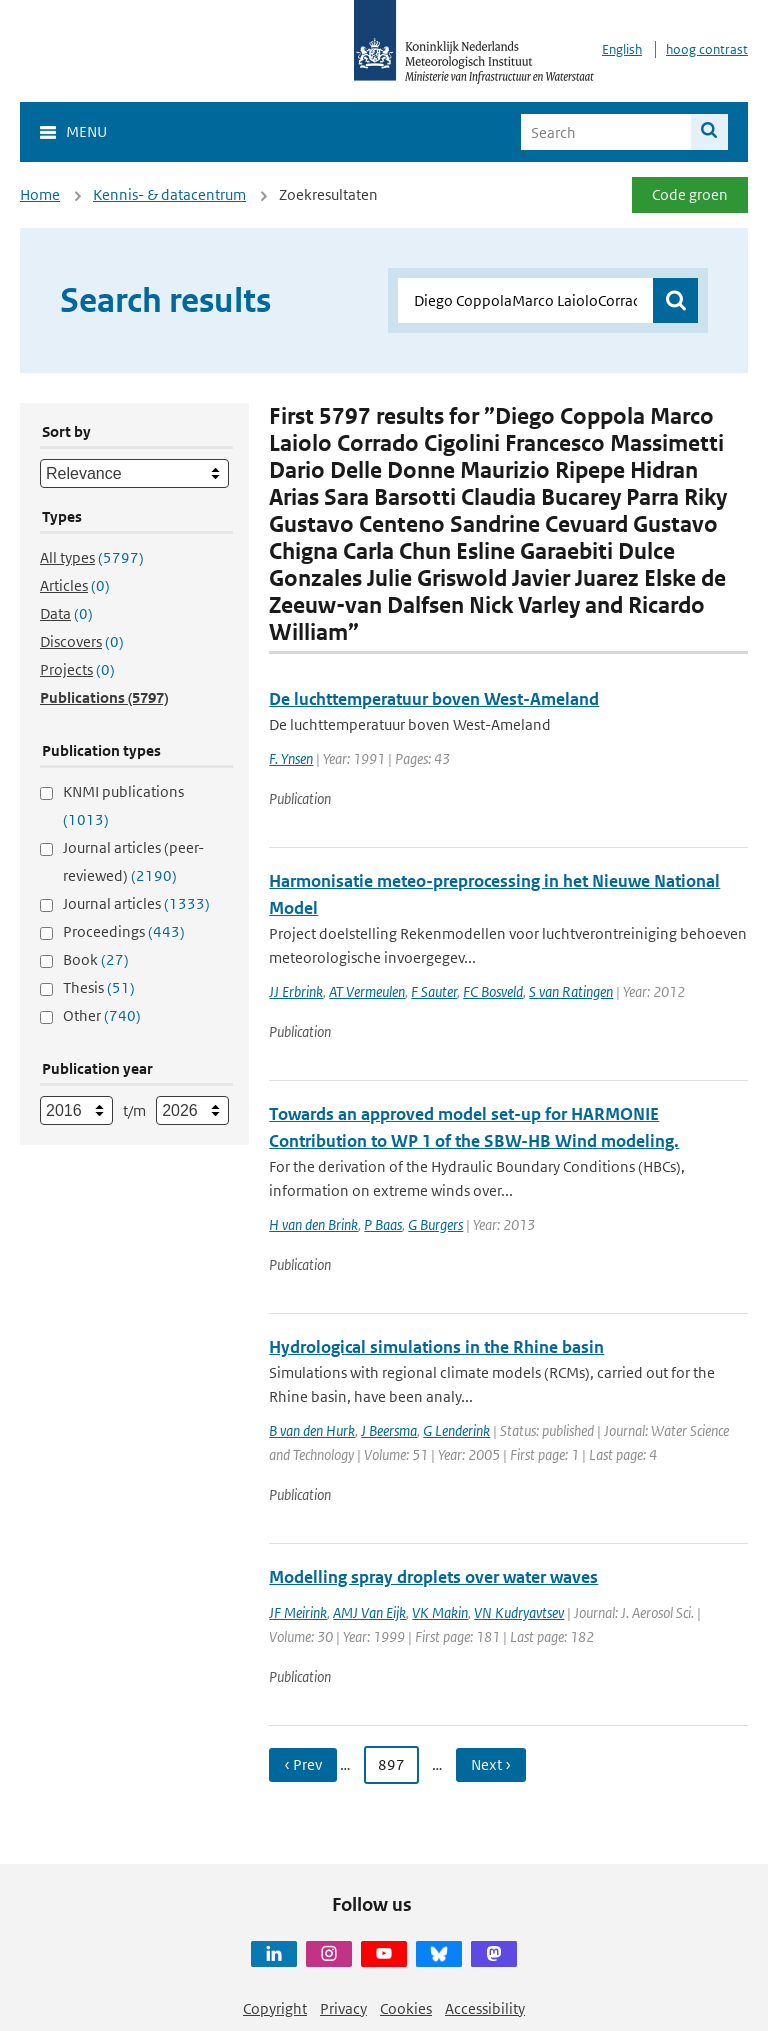 Image resolution: width=768 pixels, height=2031 pixels. What do you see at coordinates (485, 2008) in the screenshot?
I see `Accessibility` at bounding box center [485, 2008].